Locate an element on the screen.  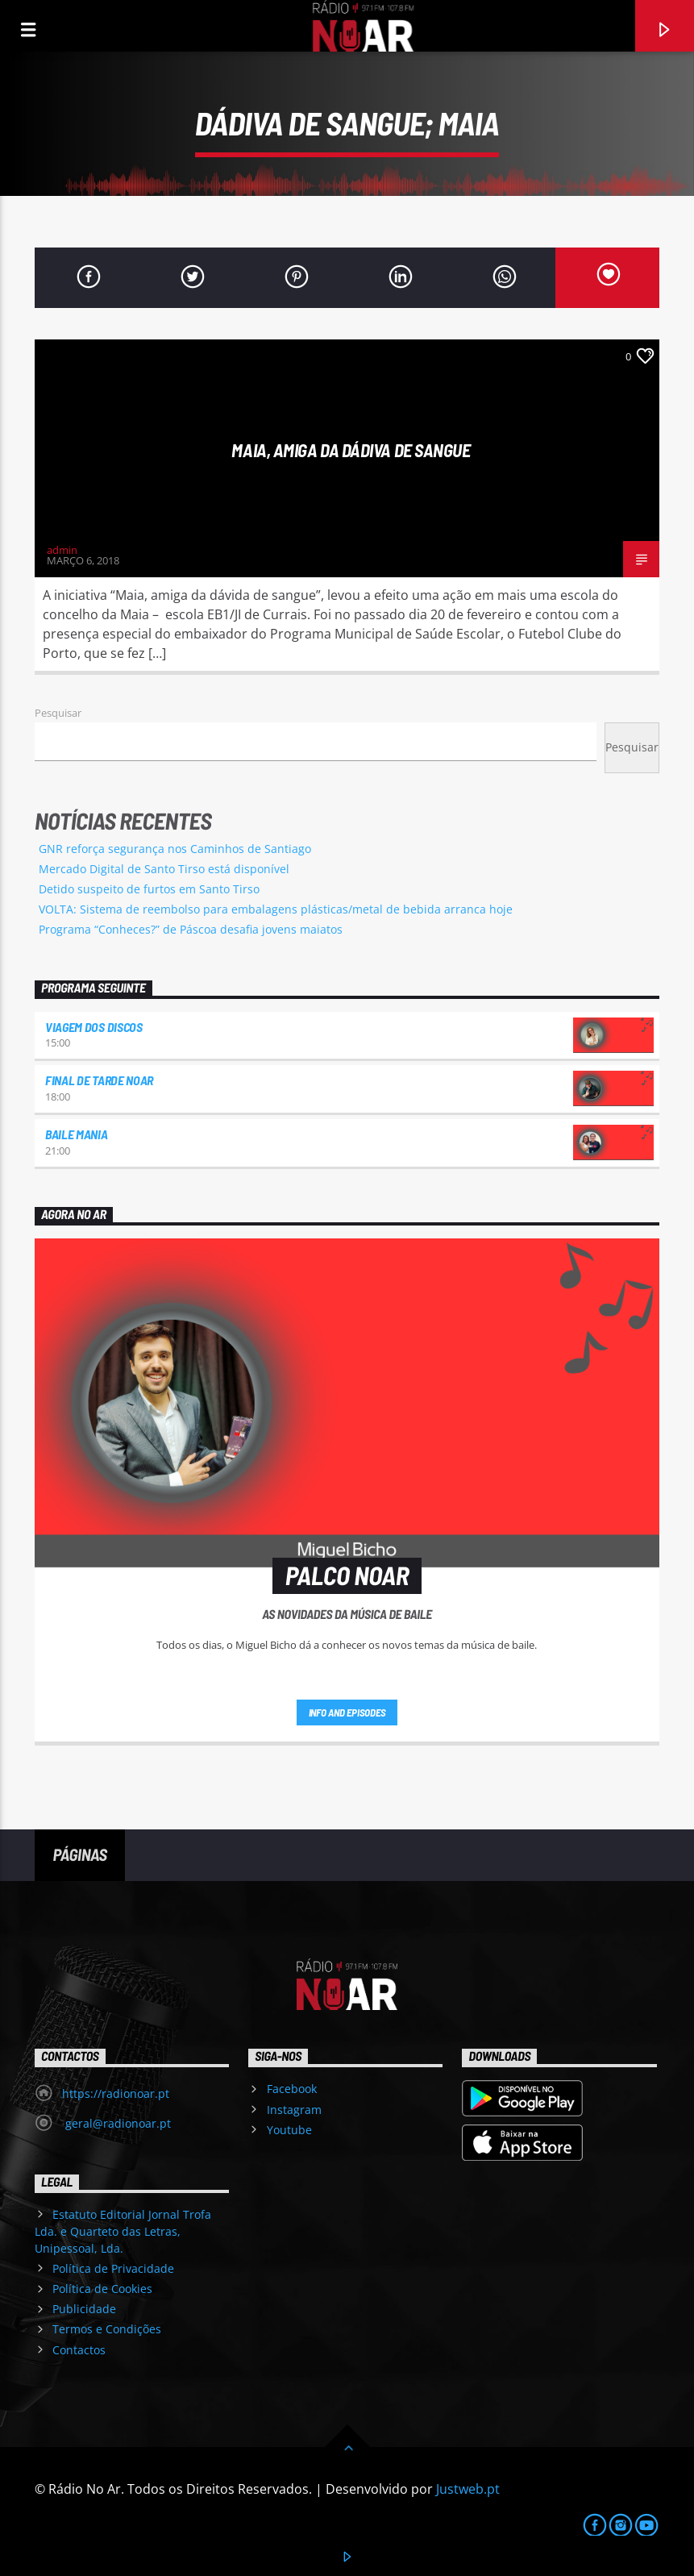
Estatuto Editorial Jornal Trofa Lda. e Quarteto das Letras, Unipessoal, Lda. is located at coordinates (123, 2231).